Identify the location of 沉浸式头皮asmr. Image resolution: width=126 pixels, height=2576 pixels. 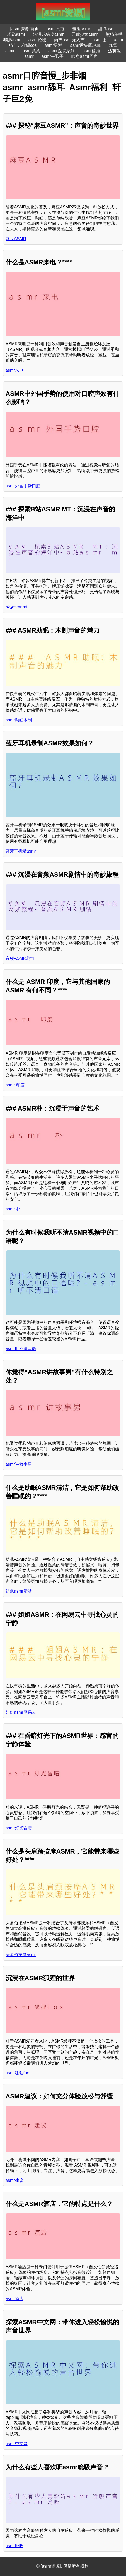
(48, 34).